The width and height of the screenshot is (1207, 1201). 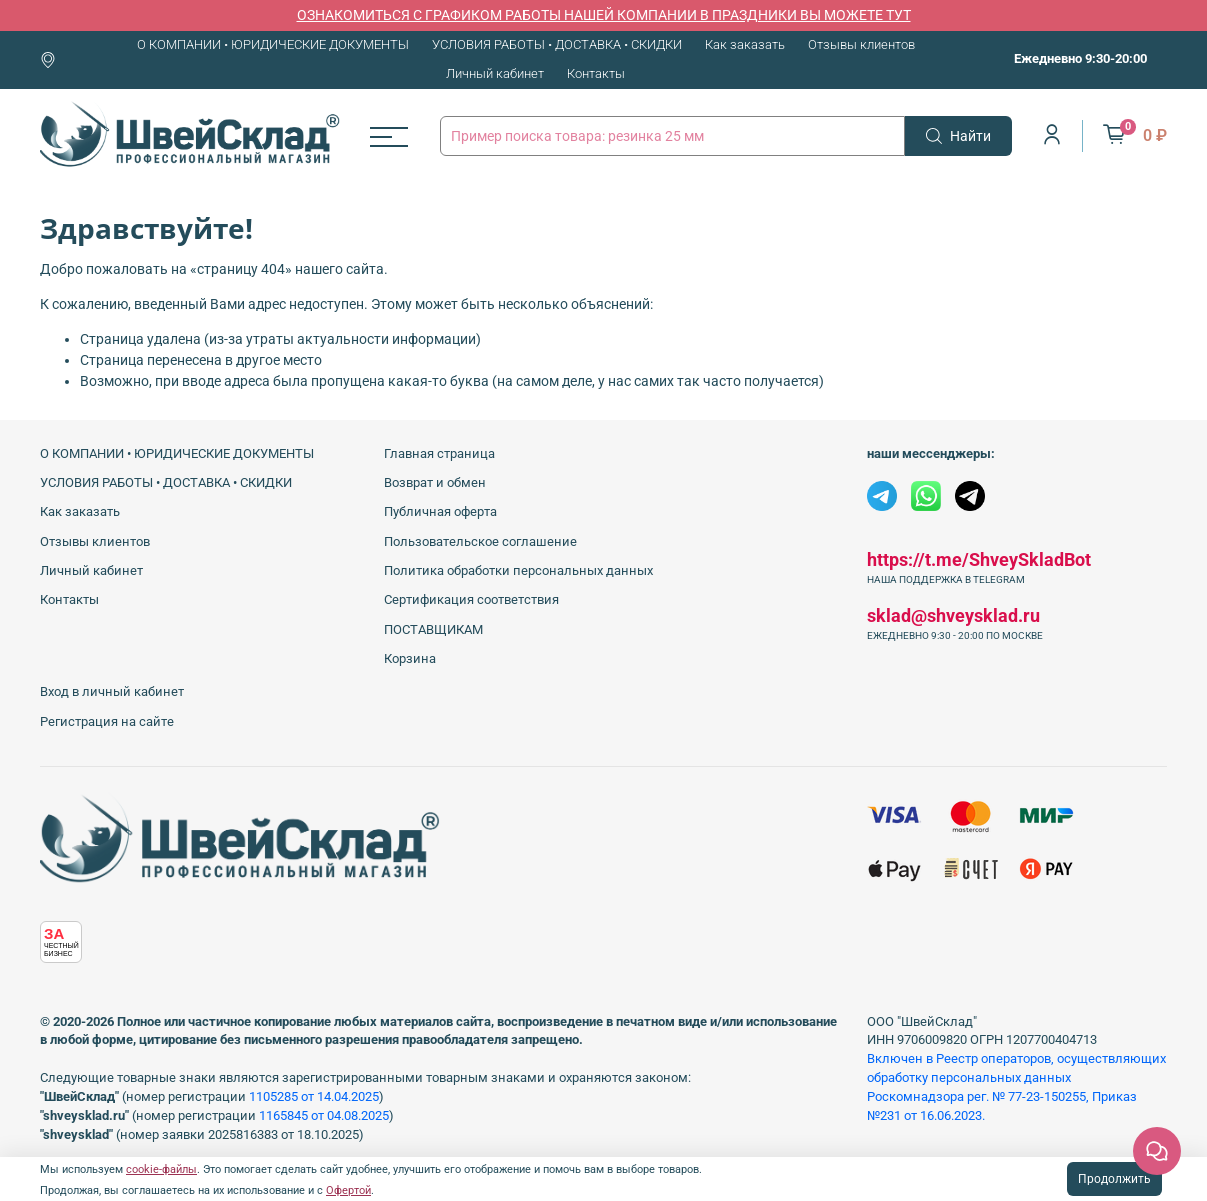 I want to click on О КОМПАНИИ • ЮРИДИЧЕСКИЕ ДОКУМЕНТЫ, so click(x=273, y=44).